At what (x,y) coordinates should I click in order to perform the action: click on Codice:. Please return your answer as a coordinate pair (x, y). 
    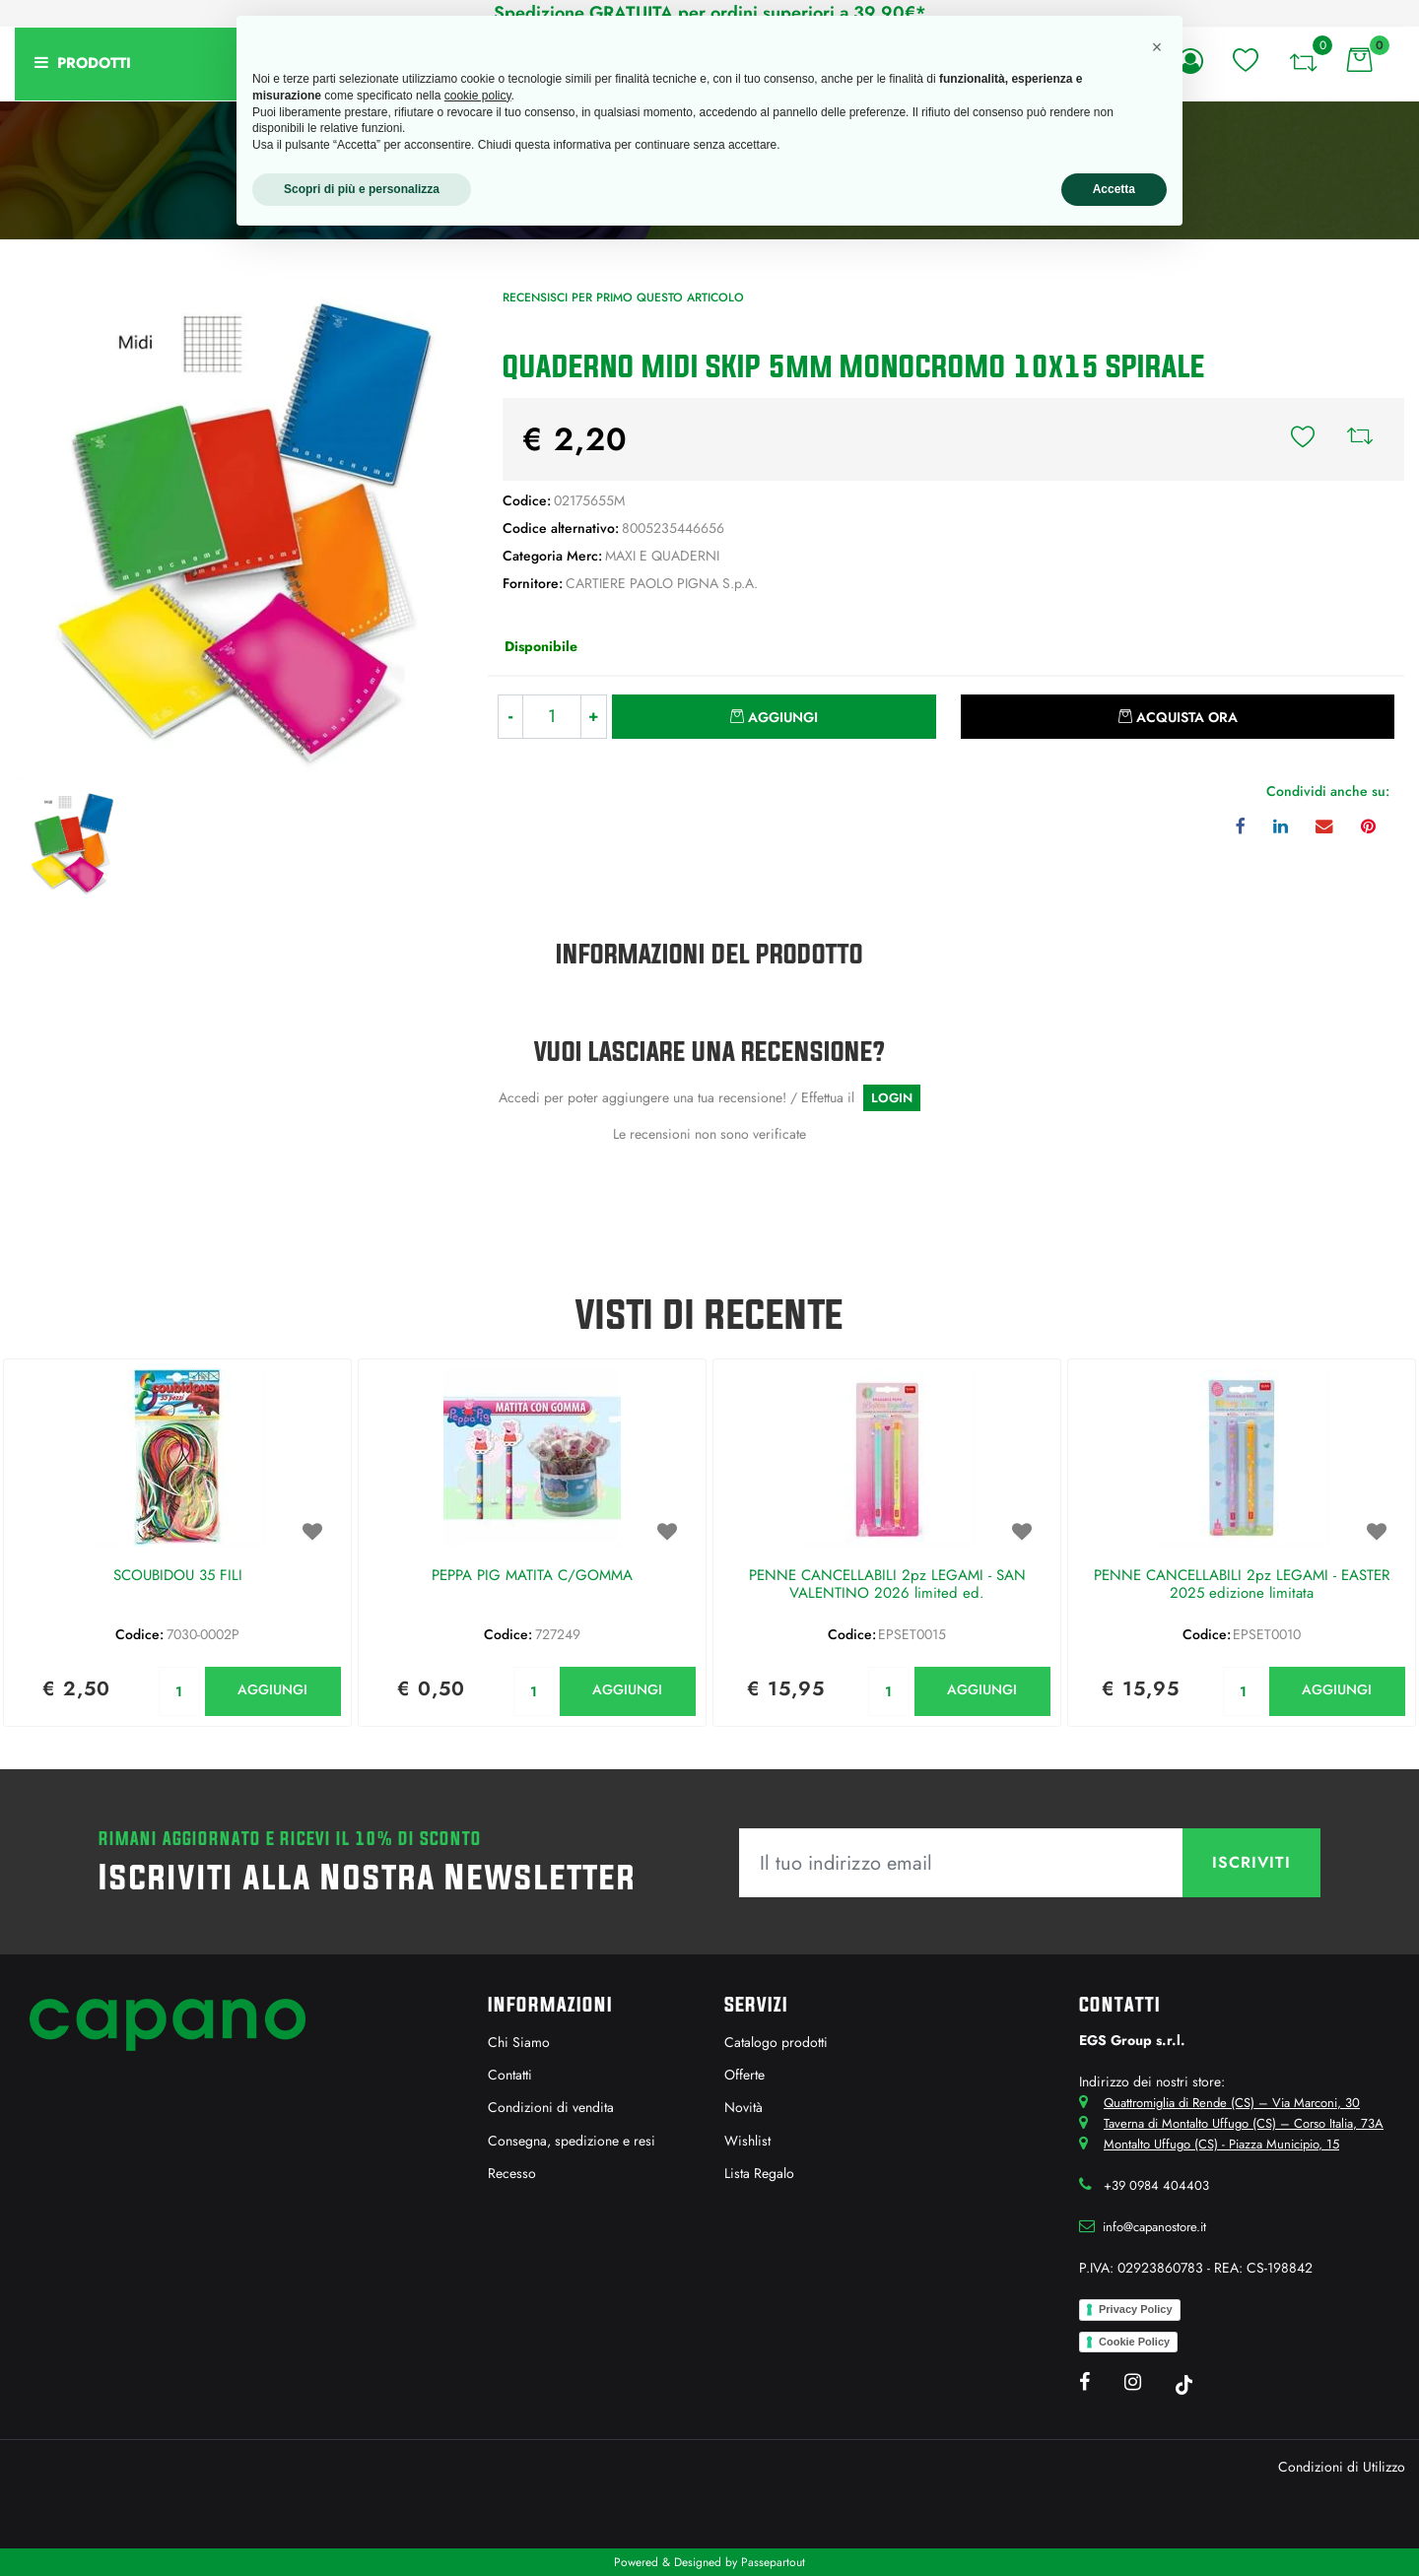
    Looking at the image, I should click on (527, 500).